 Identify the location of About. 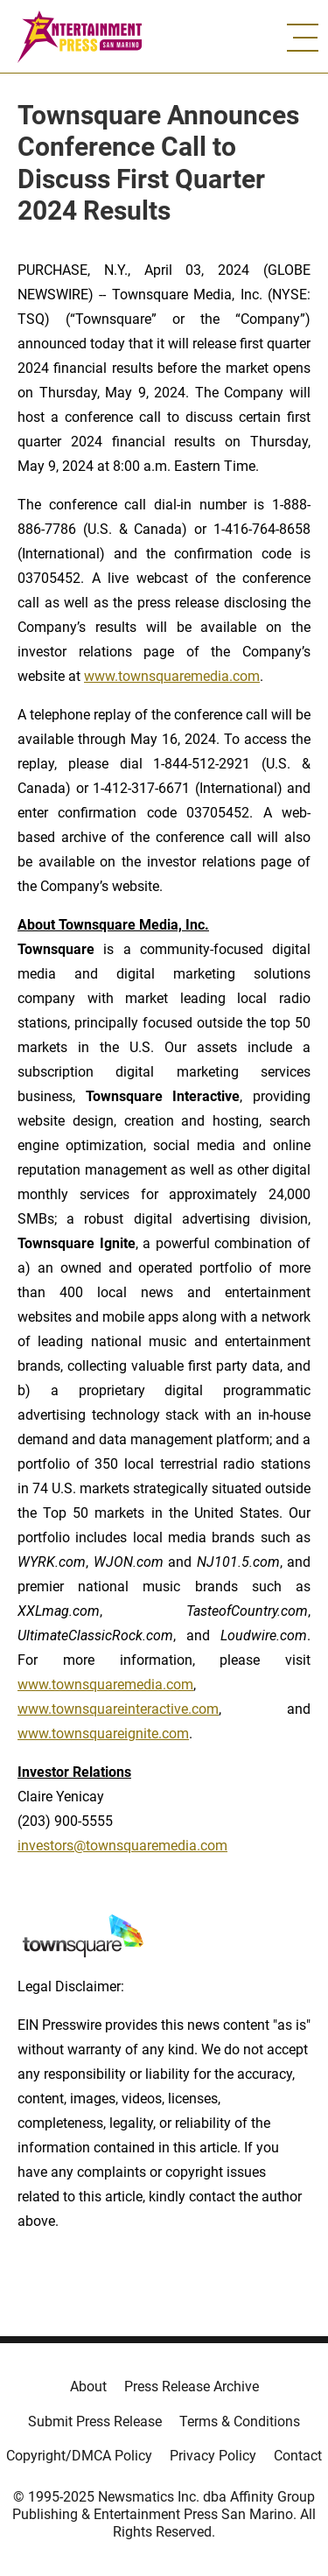
(88, 2386).